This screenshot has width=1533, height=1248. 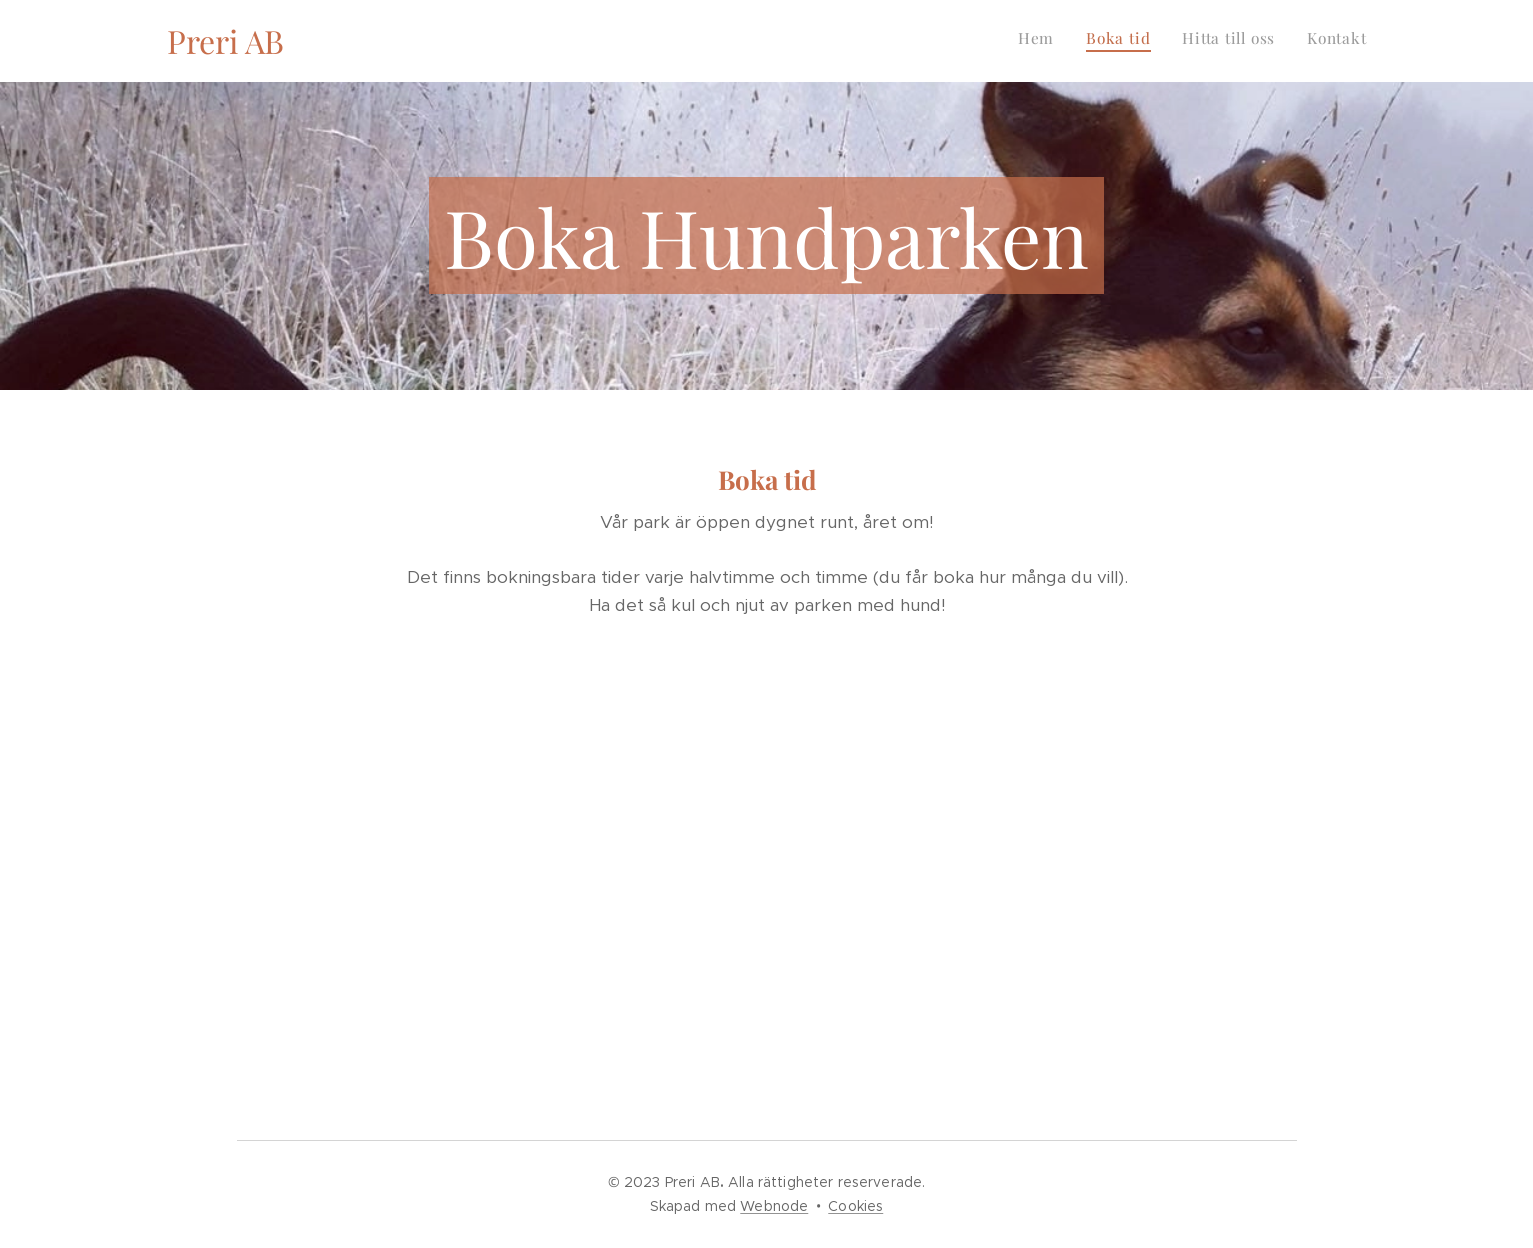 What do you see at coordinates (774, 1206) in the screenshot?
I see `Webnode` at bounding box center [774, 1206].